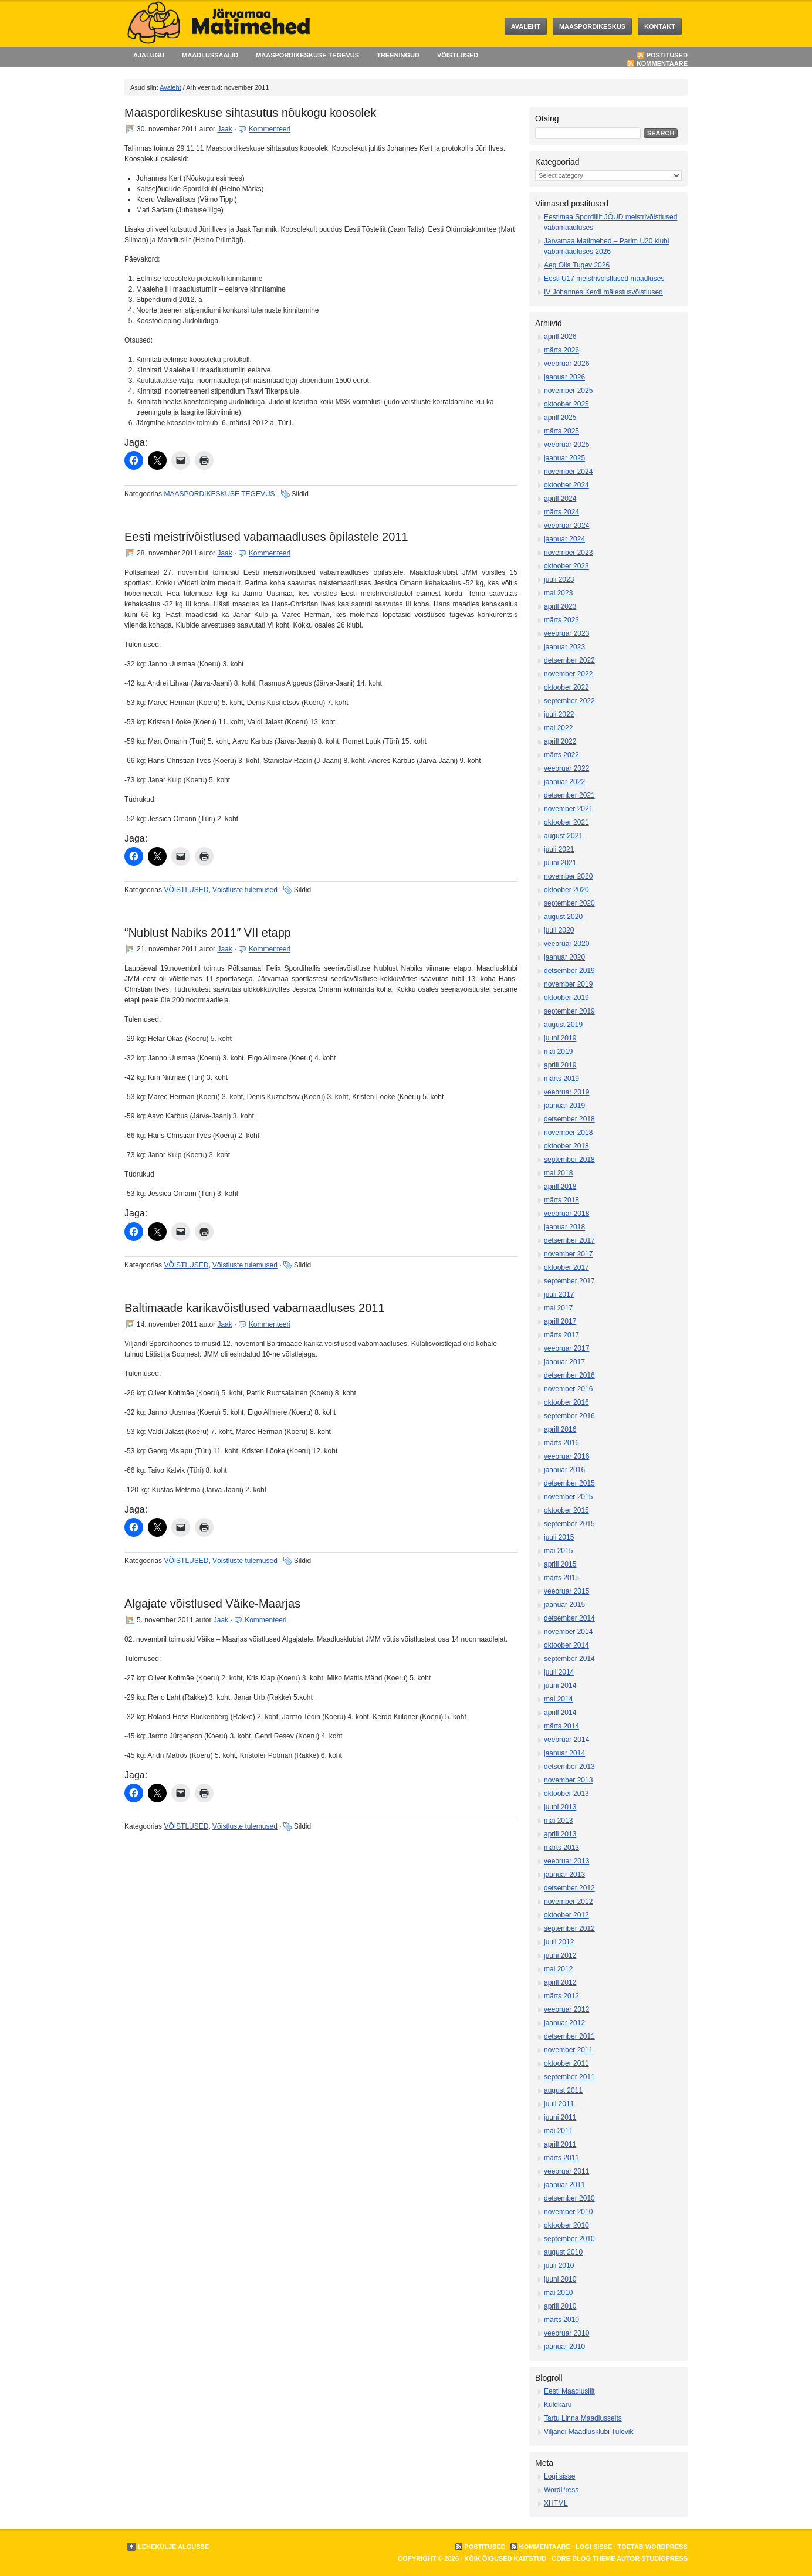 This screenshot has width=812, height=2576. Describe the element at coordinates (564, 377) in the screenshot. I see `jaanuar 2026` at that location.